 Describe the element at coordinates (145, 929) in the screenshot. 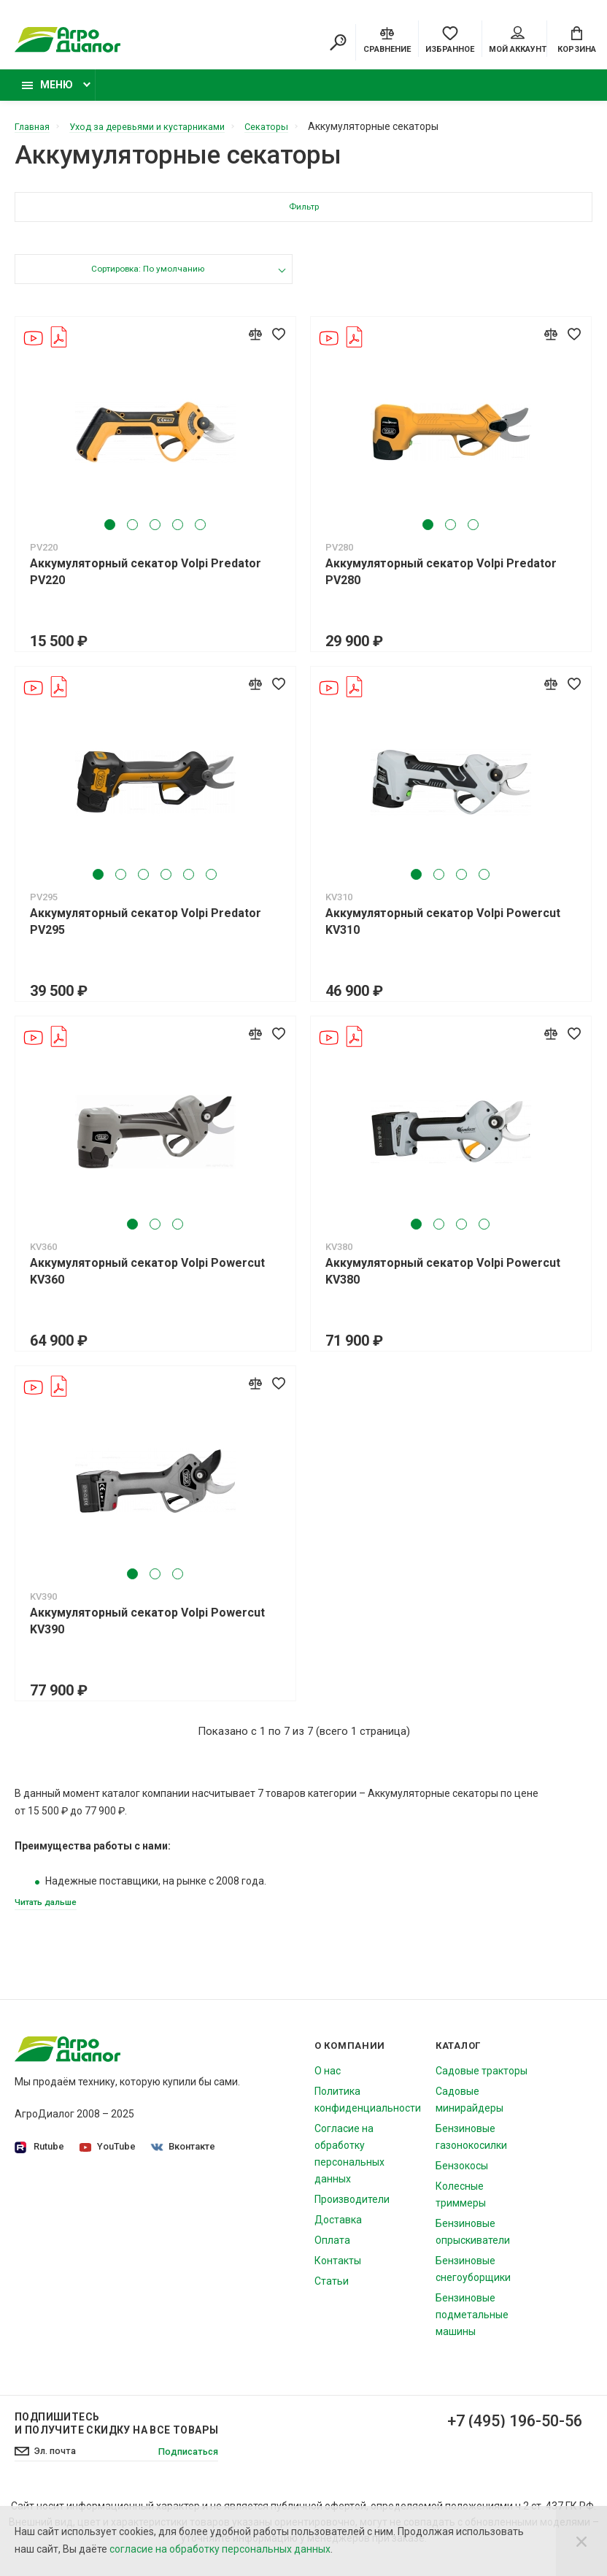

I see `Аккумуляторный секатор Volpi Predator PV295` at that location.